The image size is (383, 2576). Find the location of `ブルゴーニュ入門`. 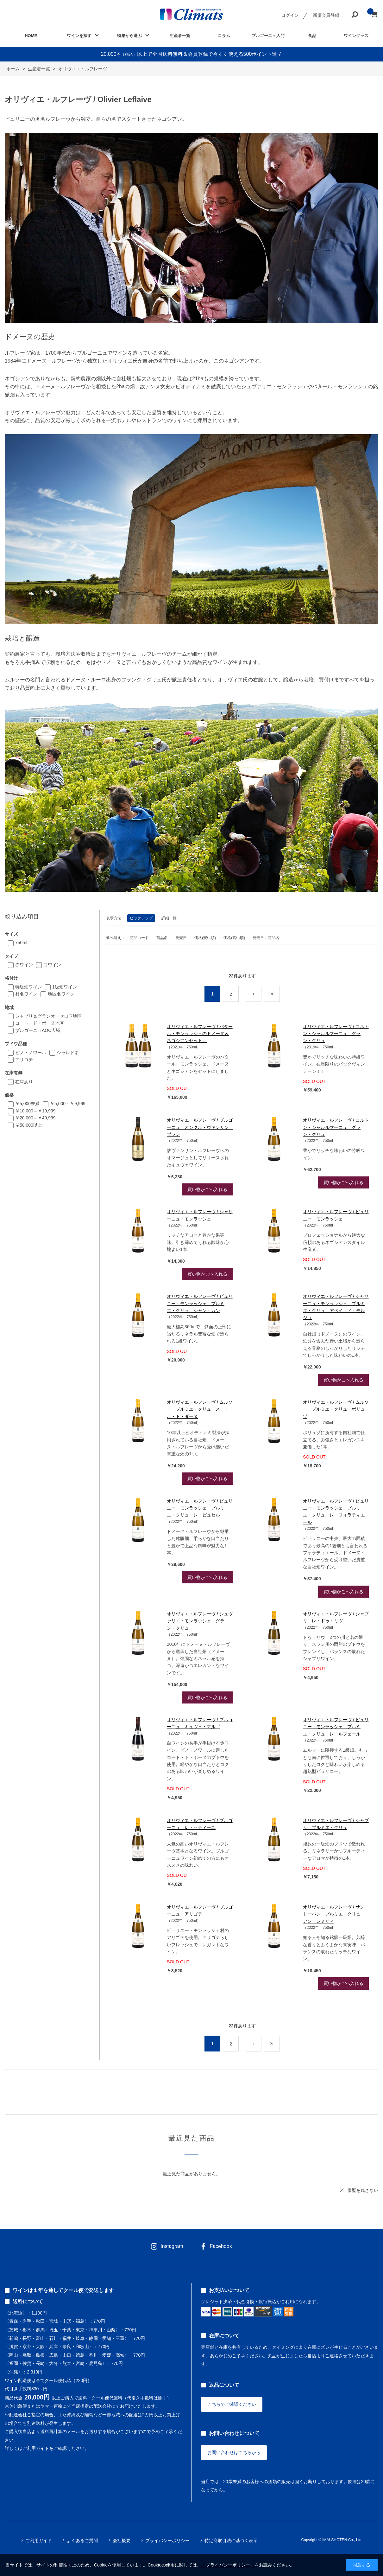

ブルゴーニュ入門 is located at coordinates (268, 35).